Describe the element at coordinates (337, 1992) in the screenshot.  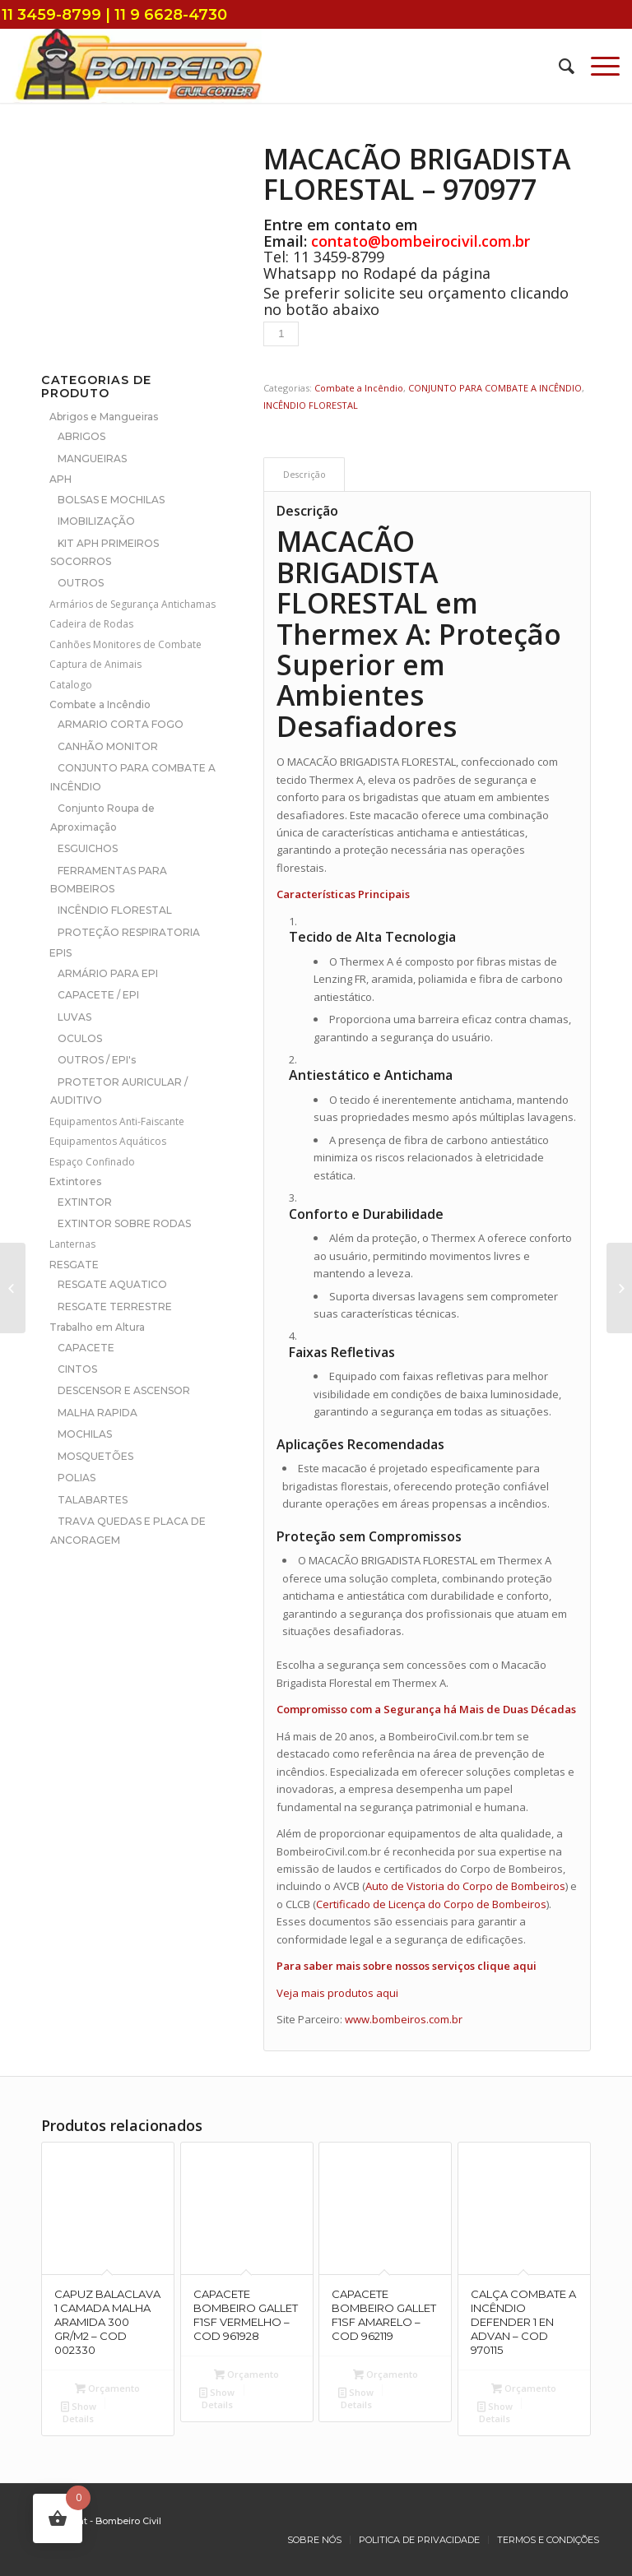
I see `Veja mais produtos aqui` at that location.